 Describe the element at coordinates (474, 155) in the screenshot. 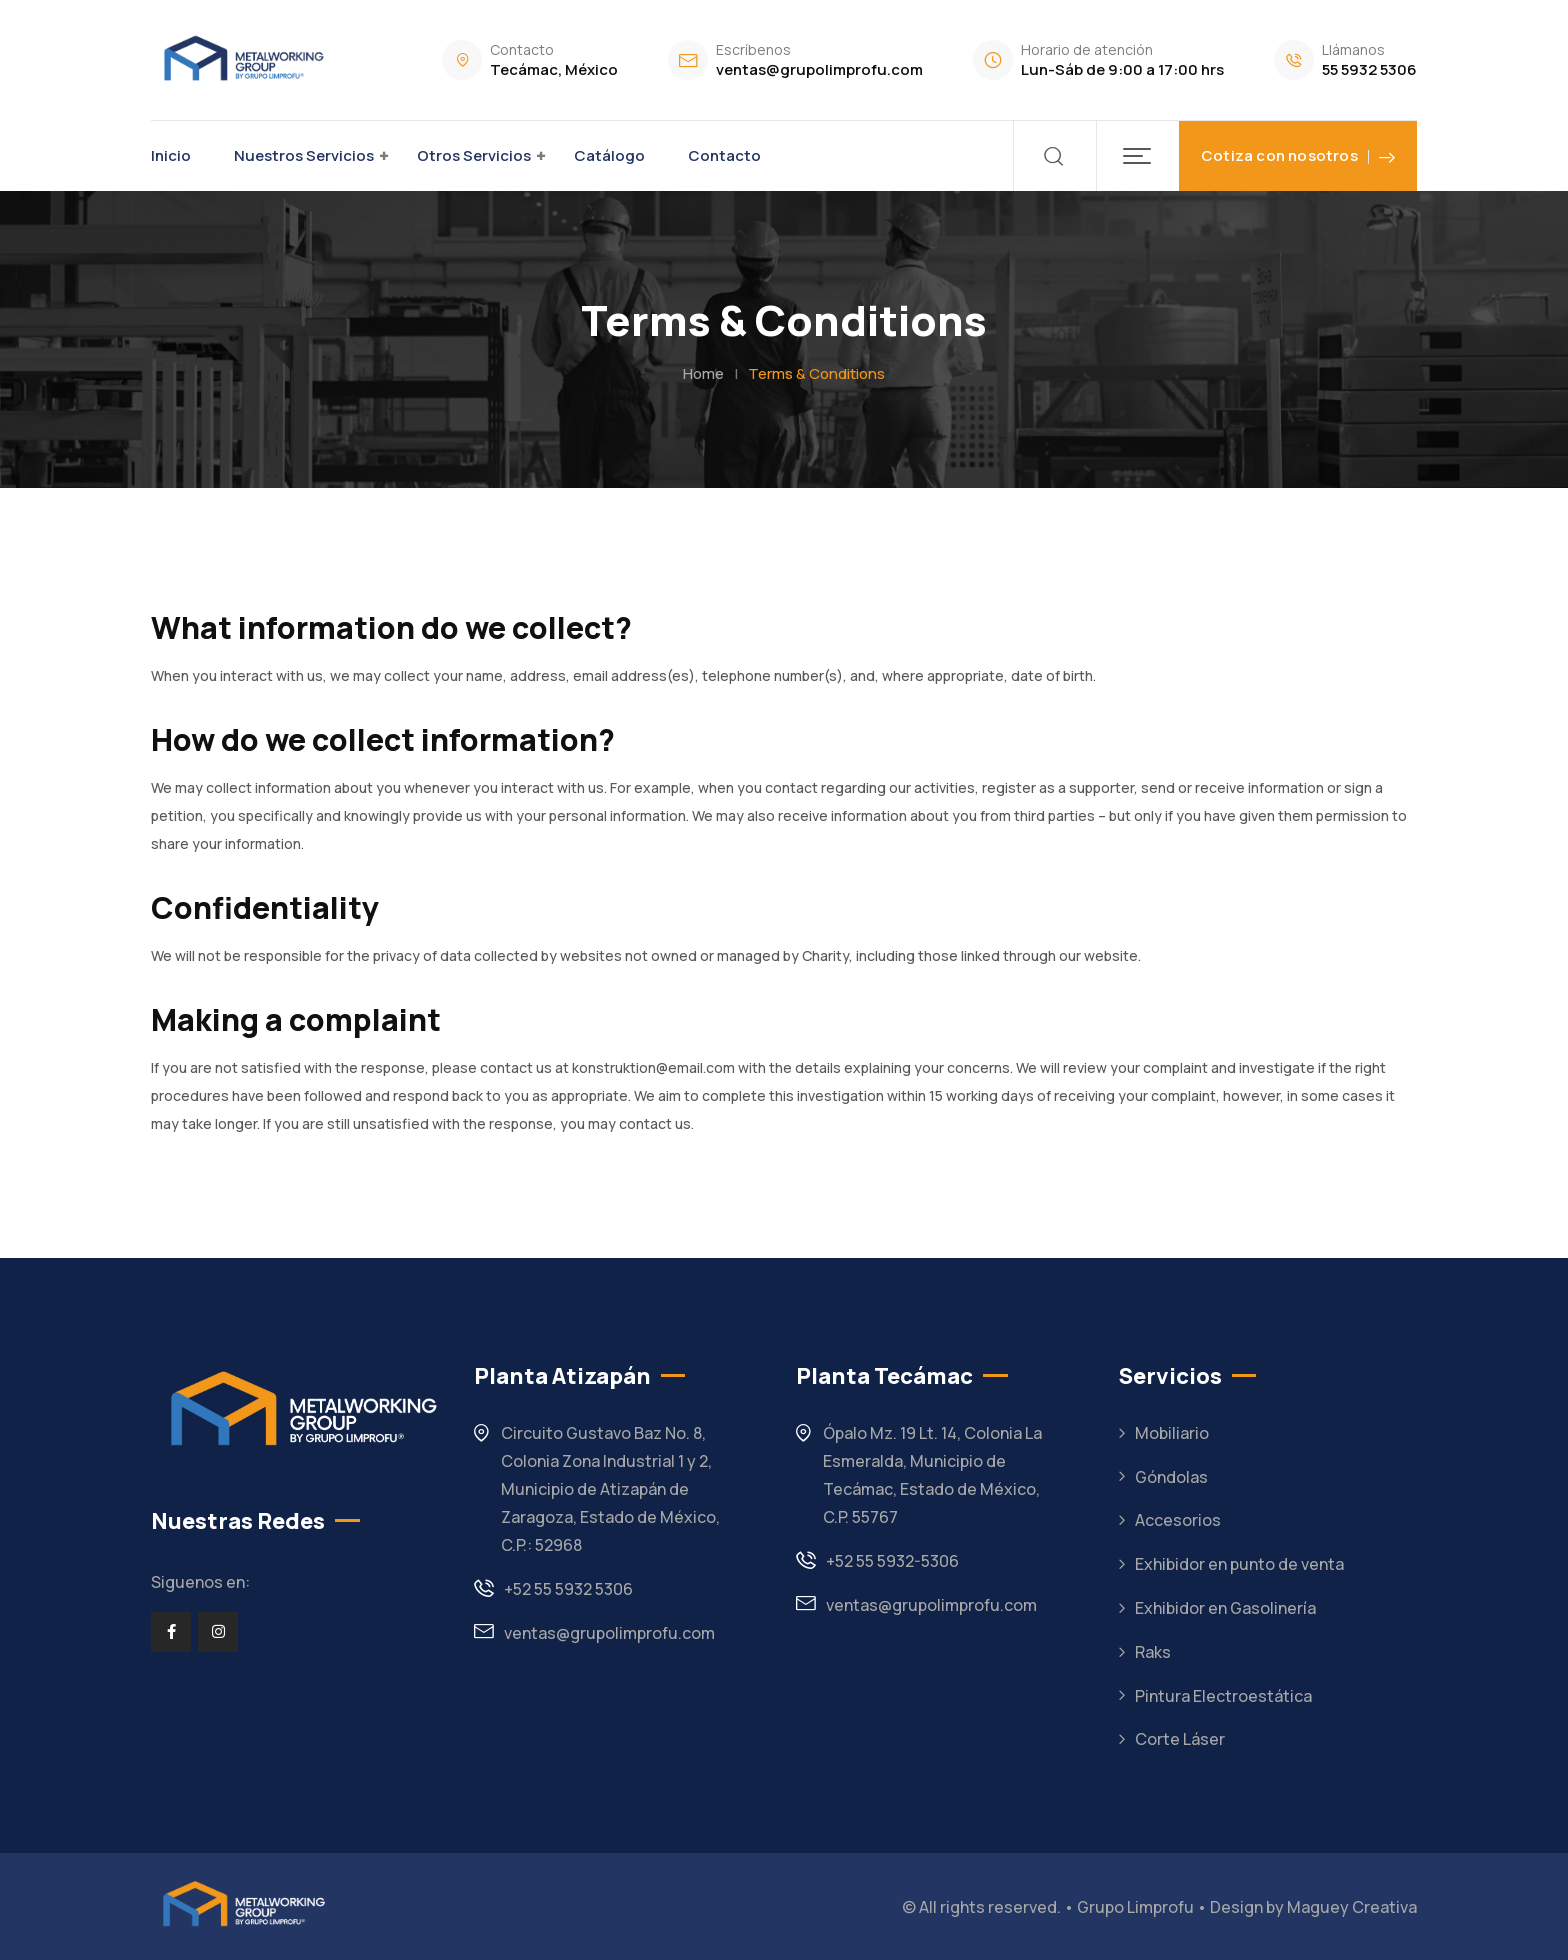

I see `Otros Servicios` at that location.